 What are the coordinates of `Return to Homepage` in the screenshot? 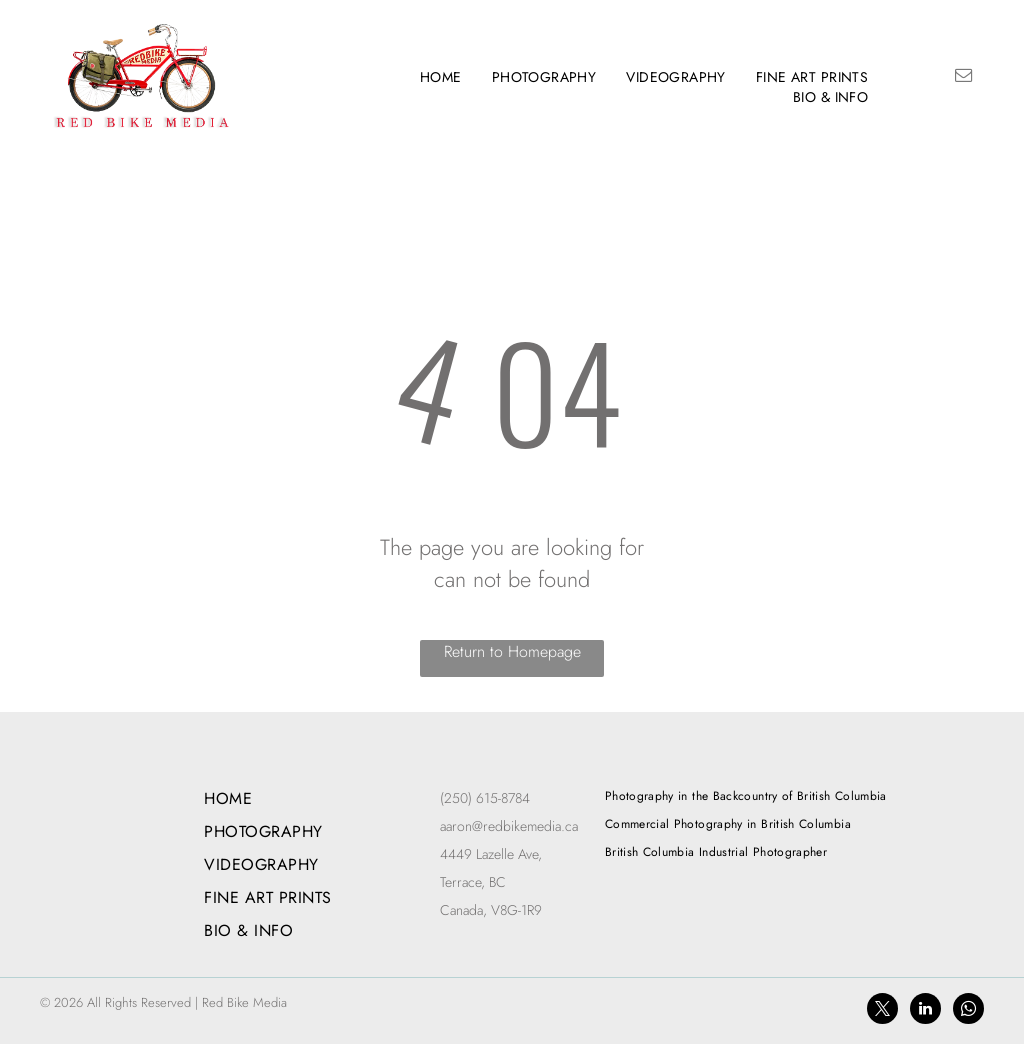 It's located at (512, 651).